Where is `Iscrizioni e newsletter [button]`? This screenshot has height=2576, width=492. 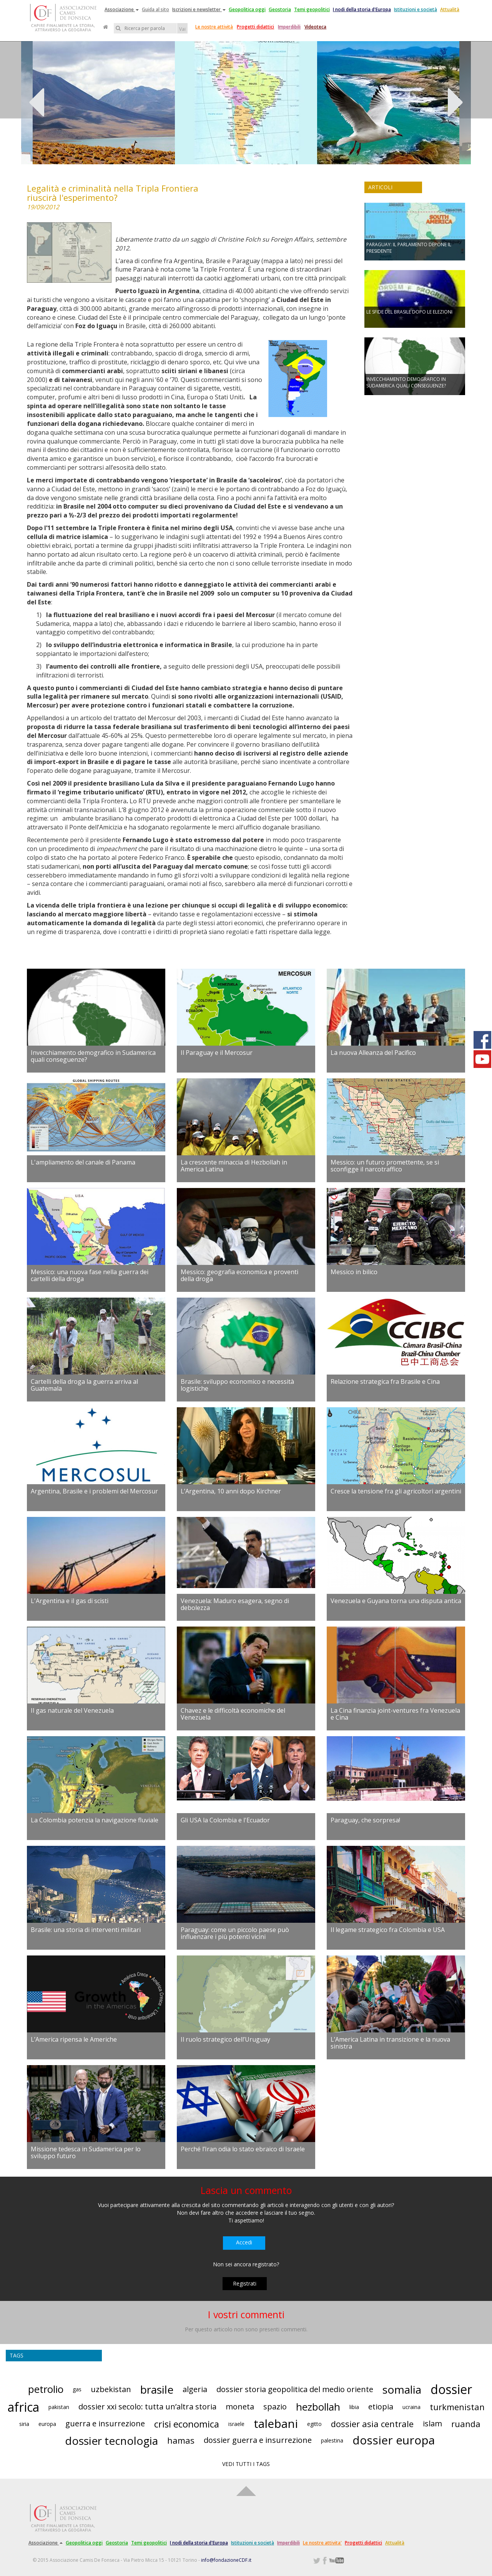 Iscrizioni e newsletter [button] is located at coordinates (199, 9).